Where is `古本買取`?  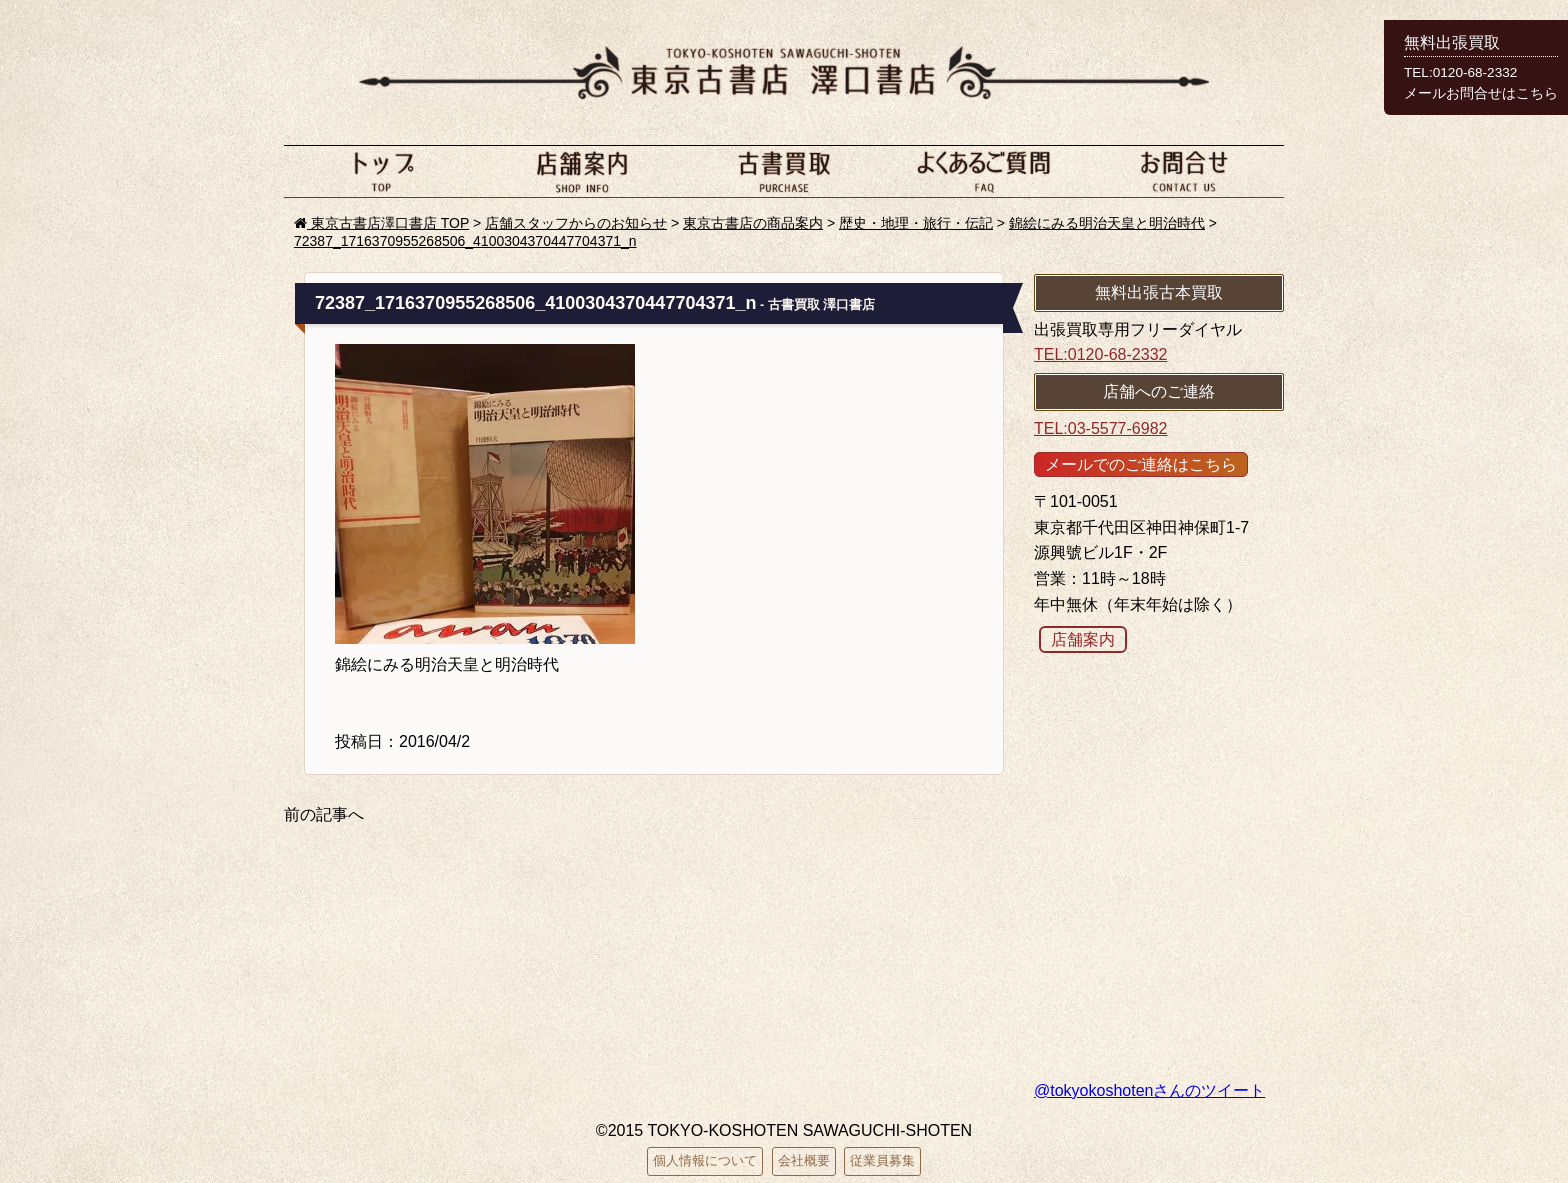 古本買取 is located at coordinates (784, 171).